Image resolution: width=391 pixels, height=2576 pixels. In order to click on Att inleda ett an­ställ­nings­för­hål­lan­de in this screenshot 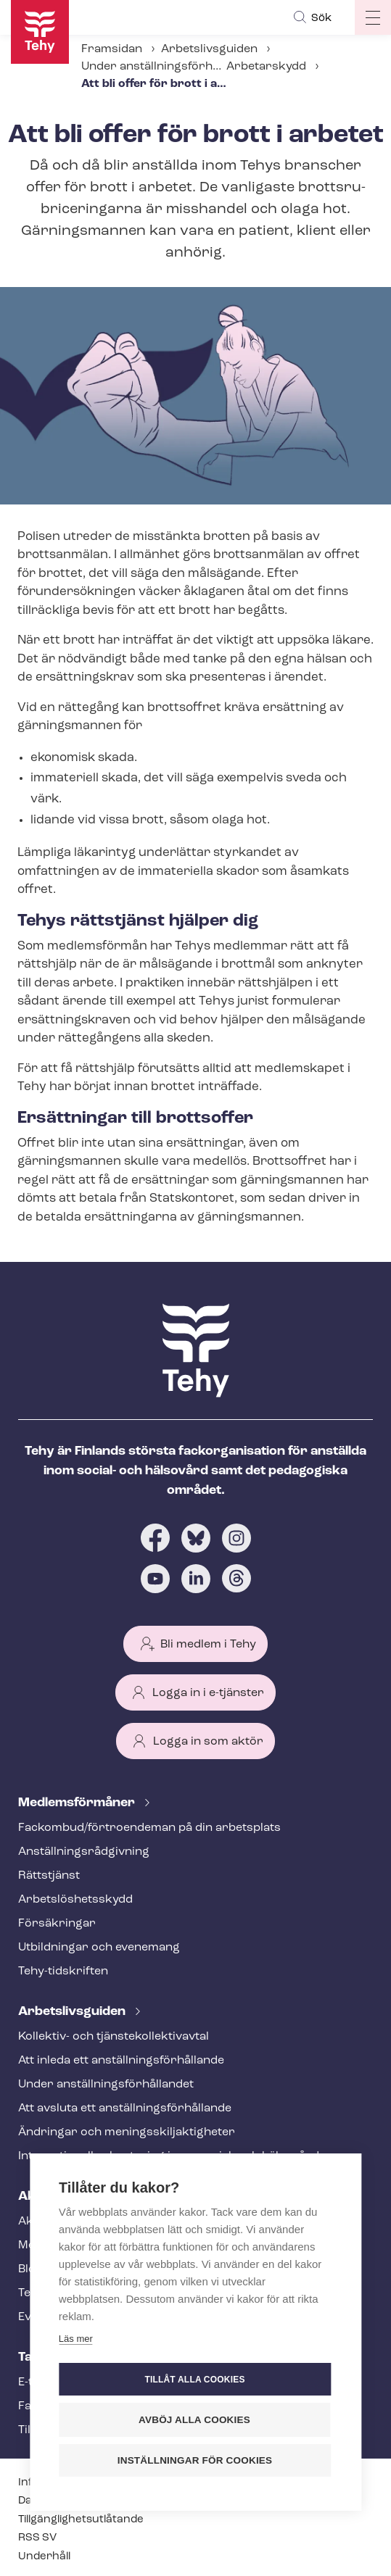, I will do `click(121, 2060)`.